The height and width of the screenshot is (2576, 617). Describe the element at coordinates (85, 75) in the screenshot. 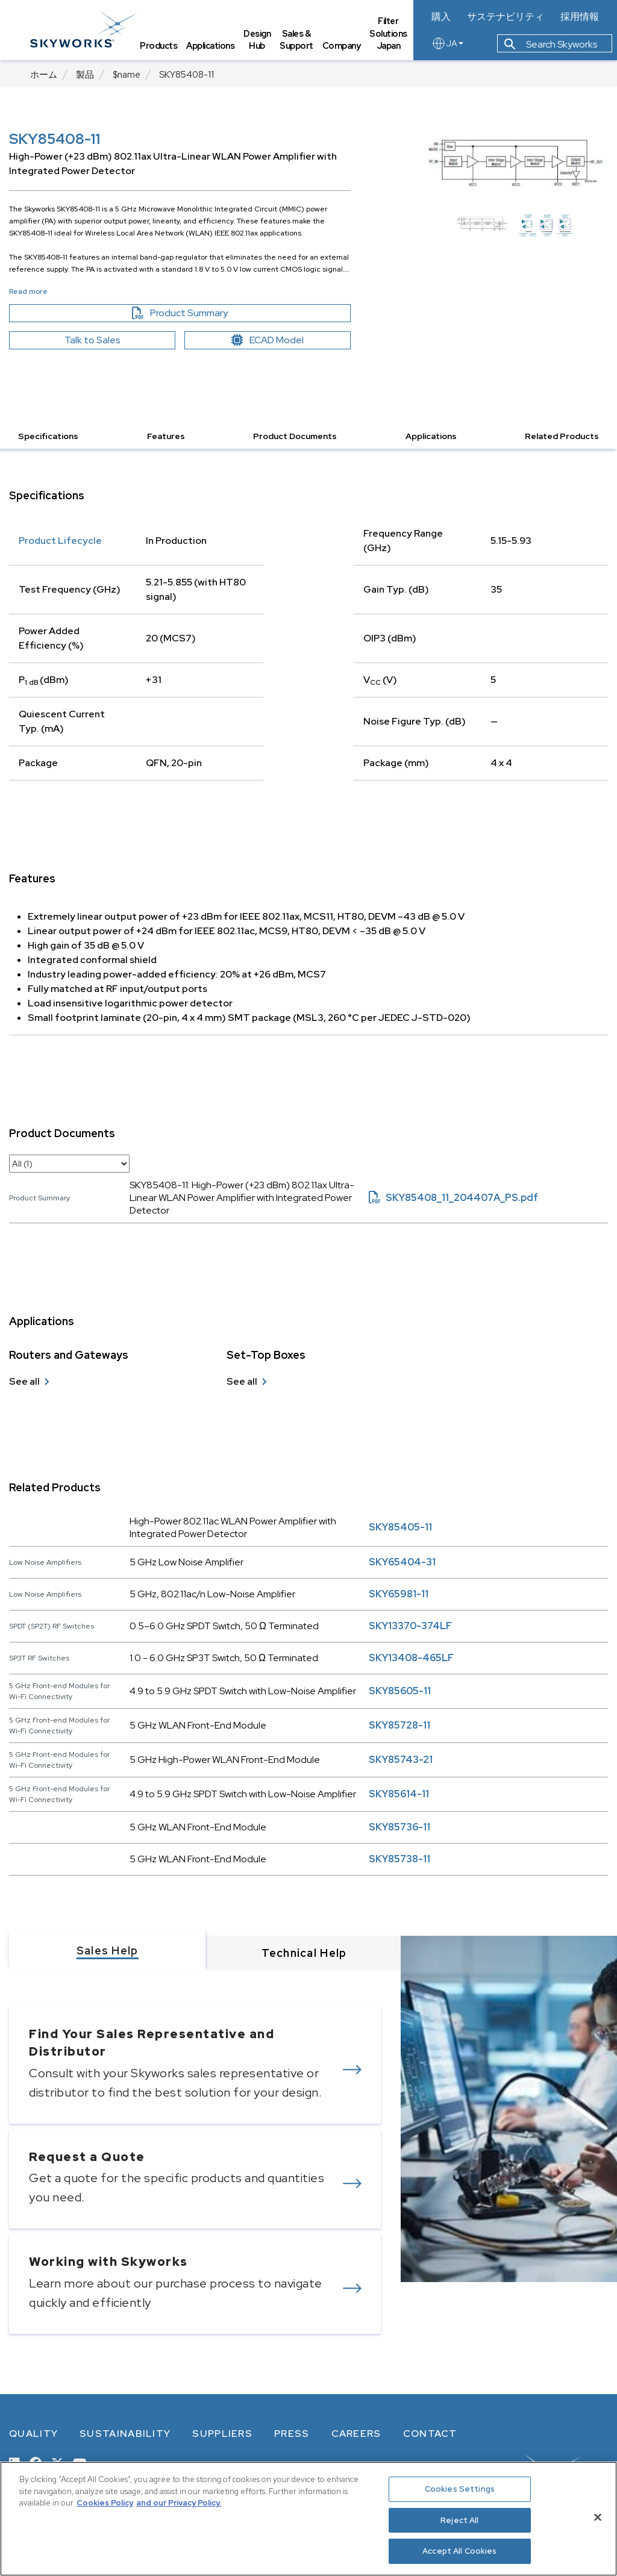

I see `製品` at that location.